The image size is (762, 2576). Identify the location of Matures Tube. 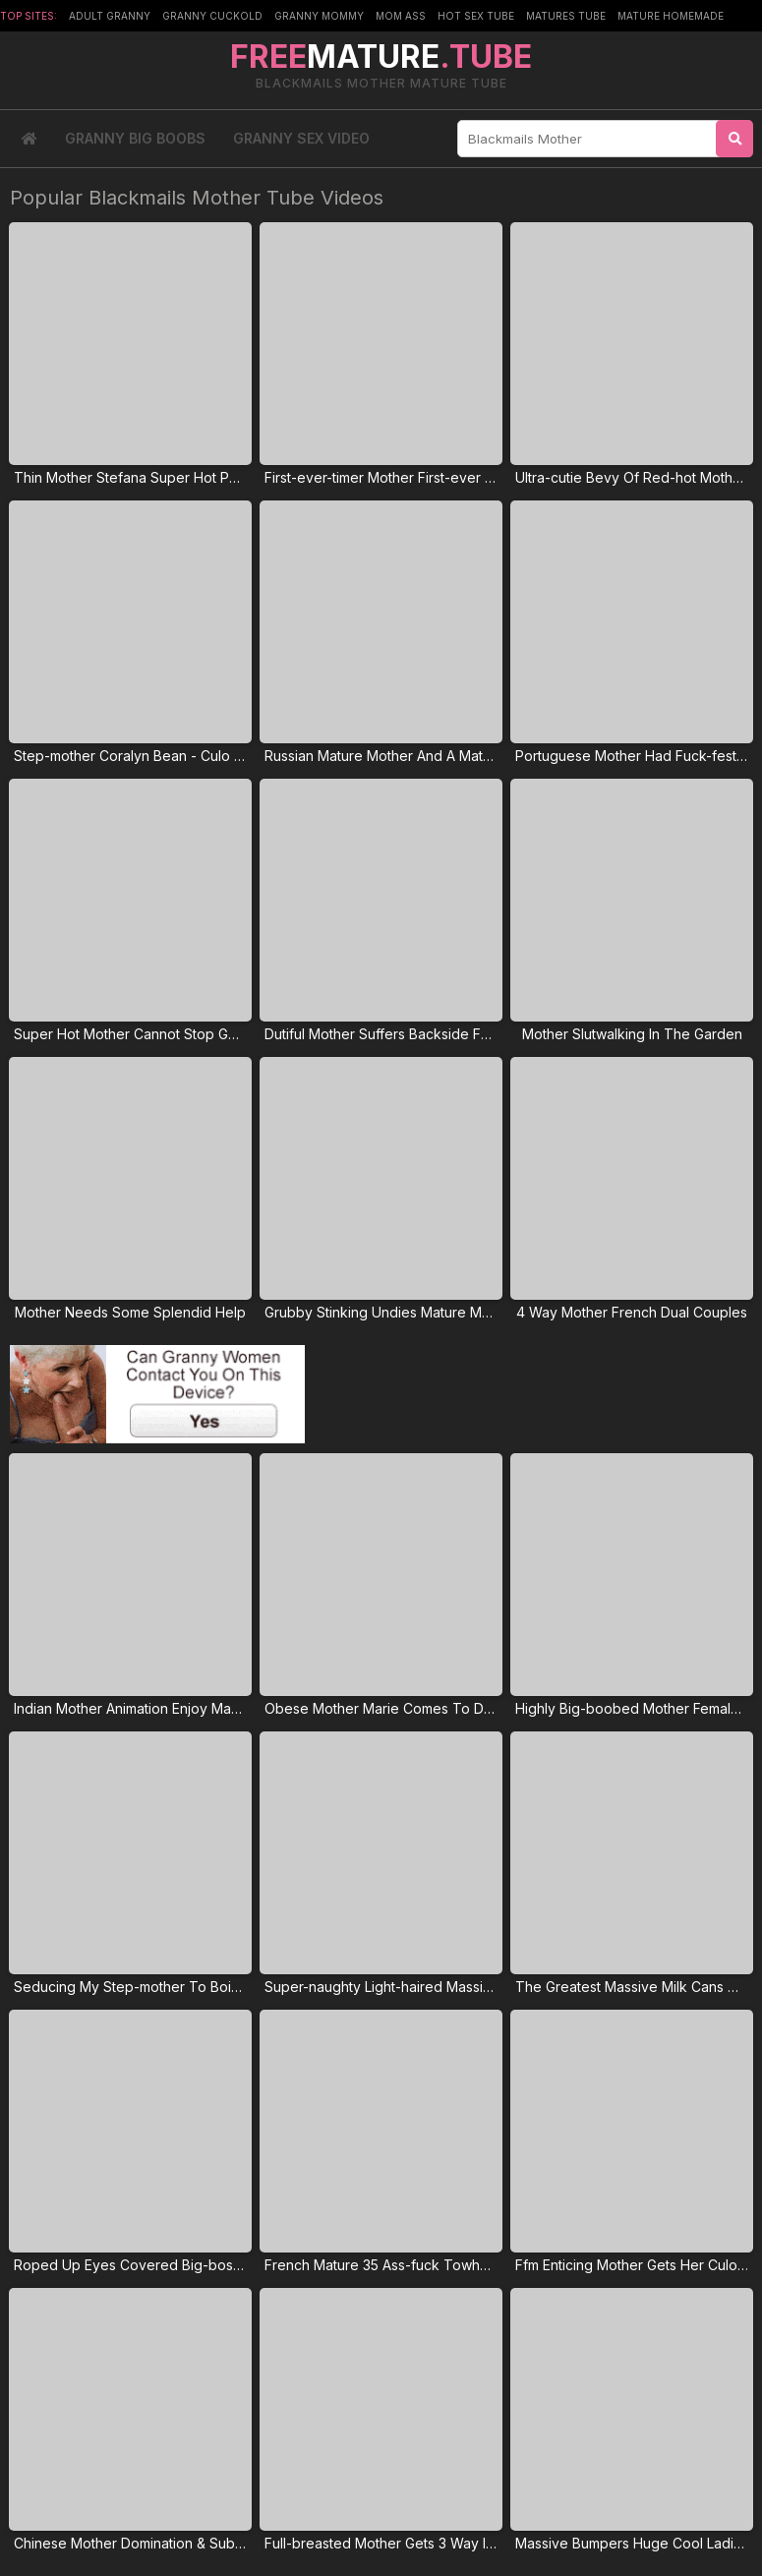
(566, 16).